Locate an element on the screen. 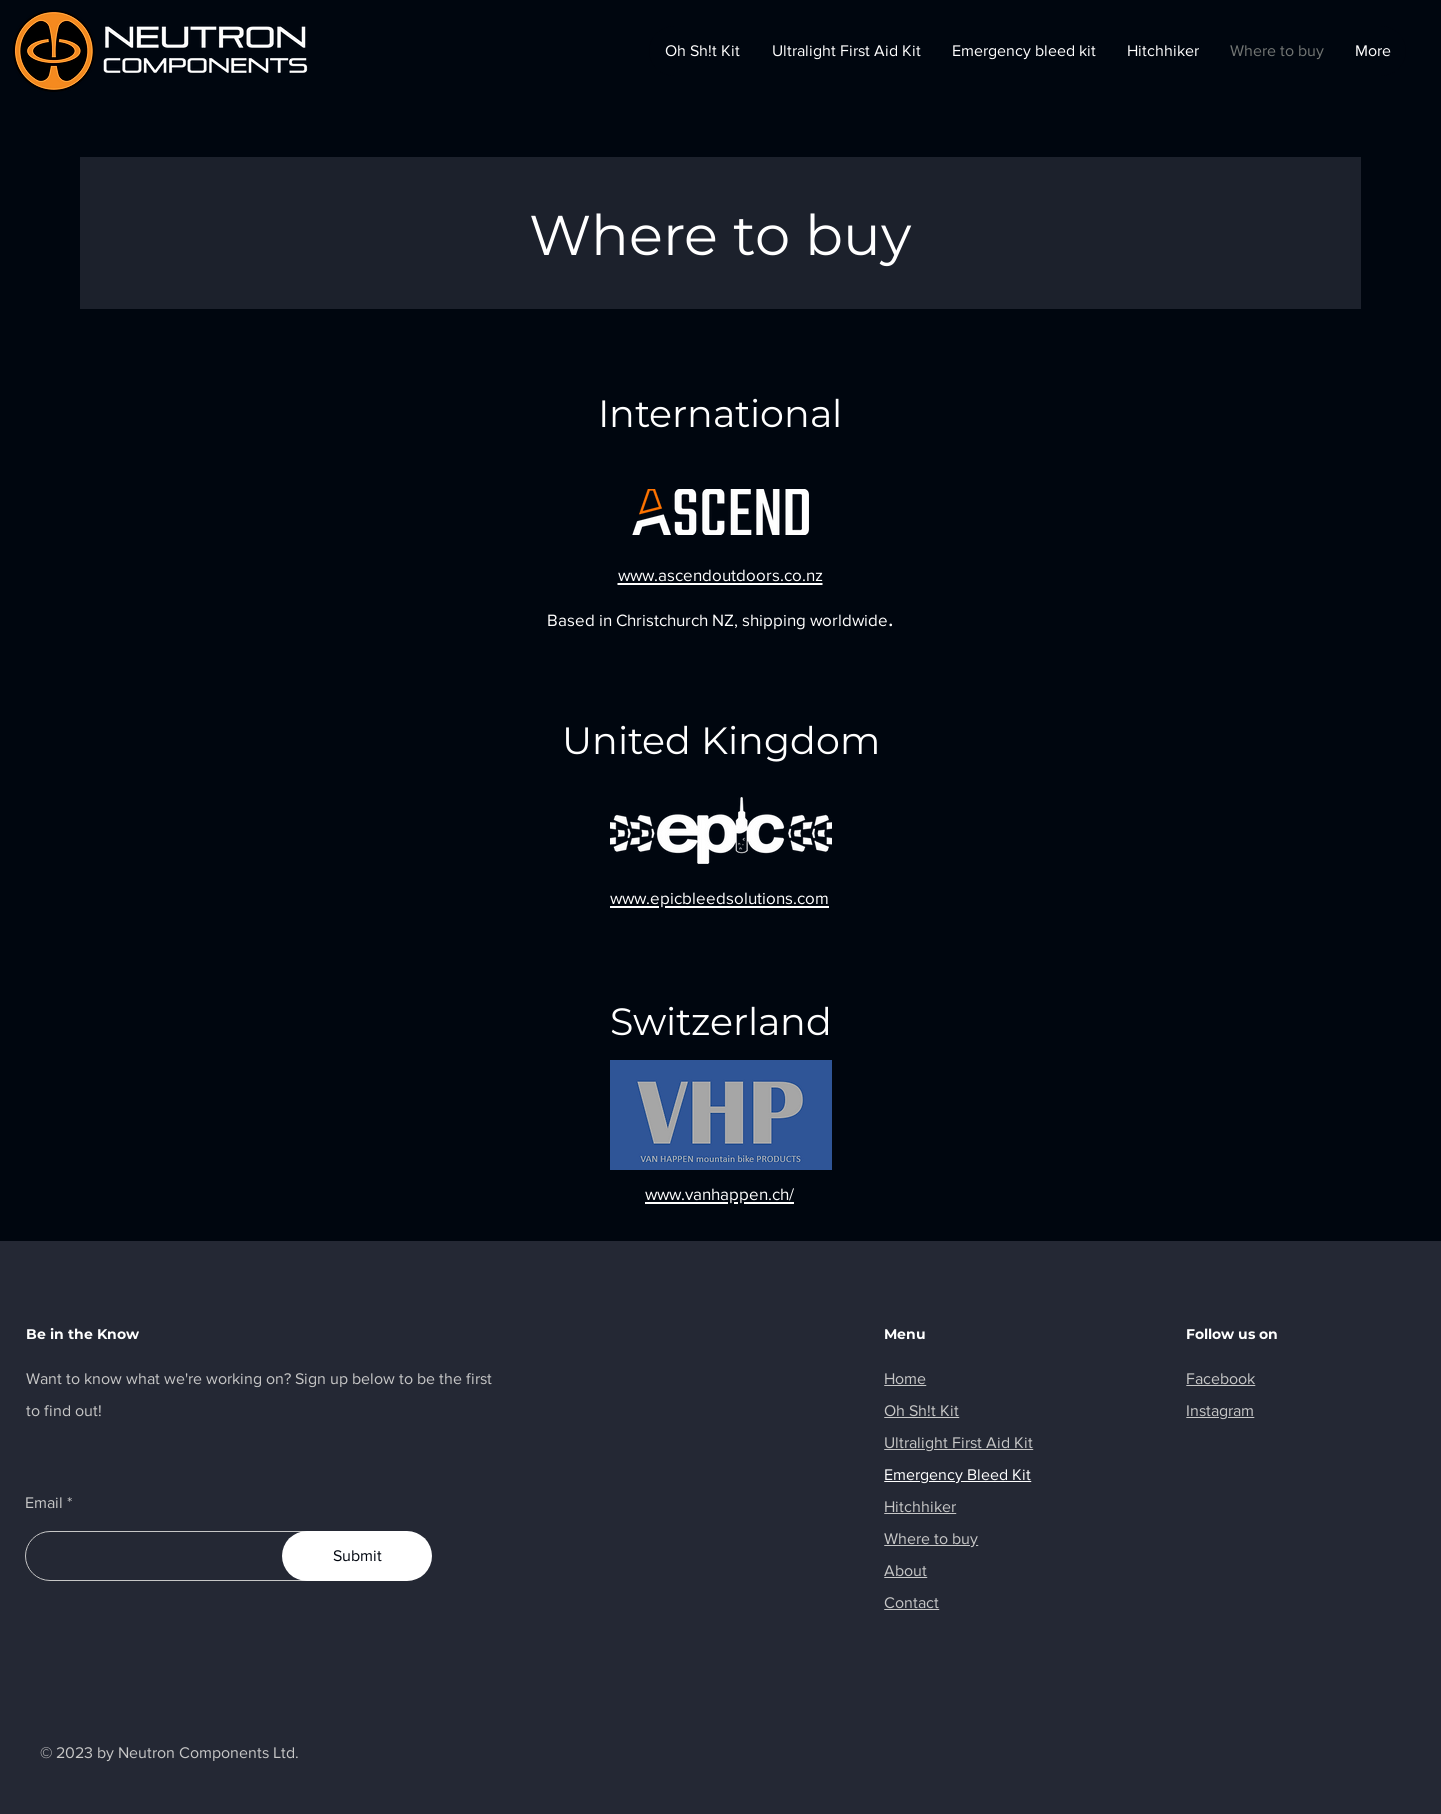 The height and width of the screenshot is (1814, 1441). Emergency Bleed Kit is located at coordinates (957, 1474).